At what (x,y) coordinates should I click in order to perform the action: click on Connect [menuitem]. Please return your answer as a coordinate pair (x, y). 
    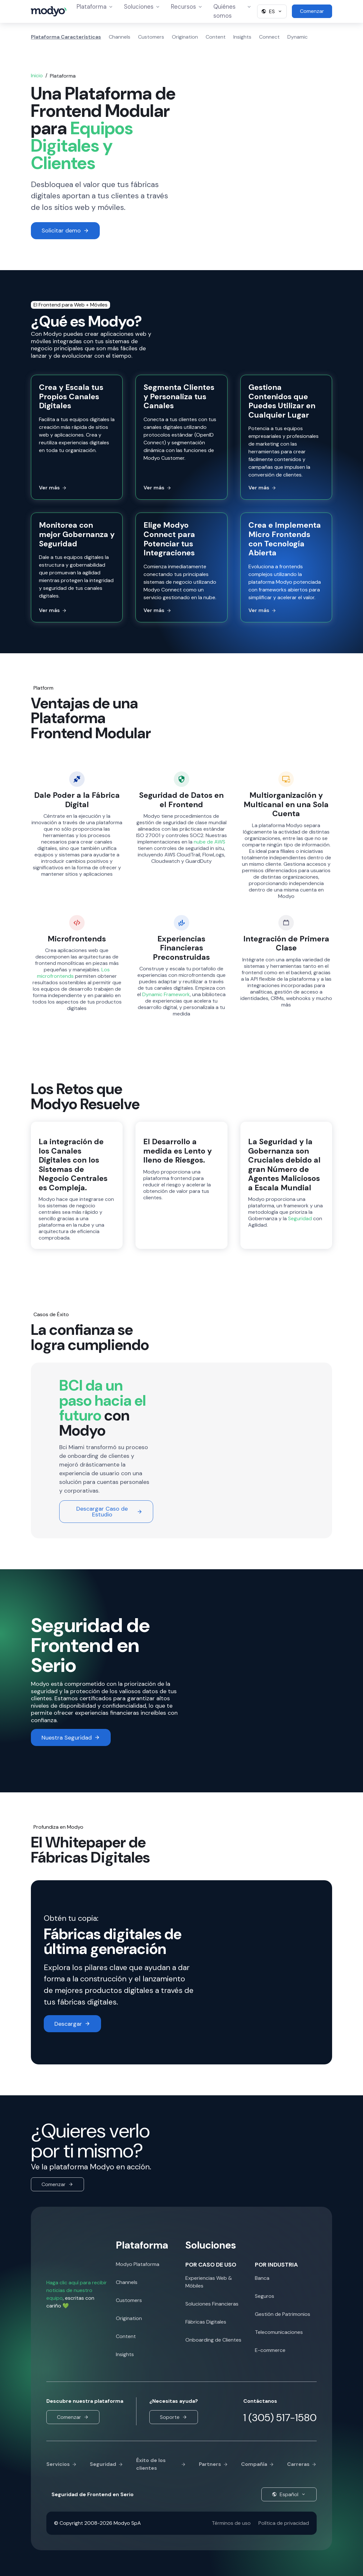
    Looking at the image, I should click on (269, 36).